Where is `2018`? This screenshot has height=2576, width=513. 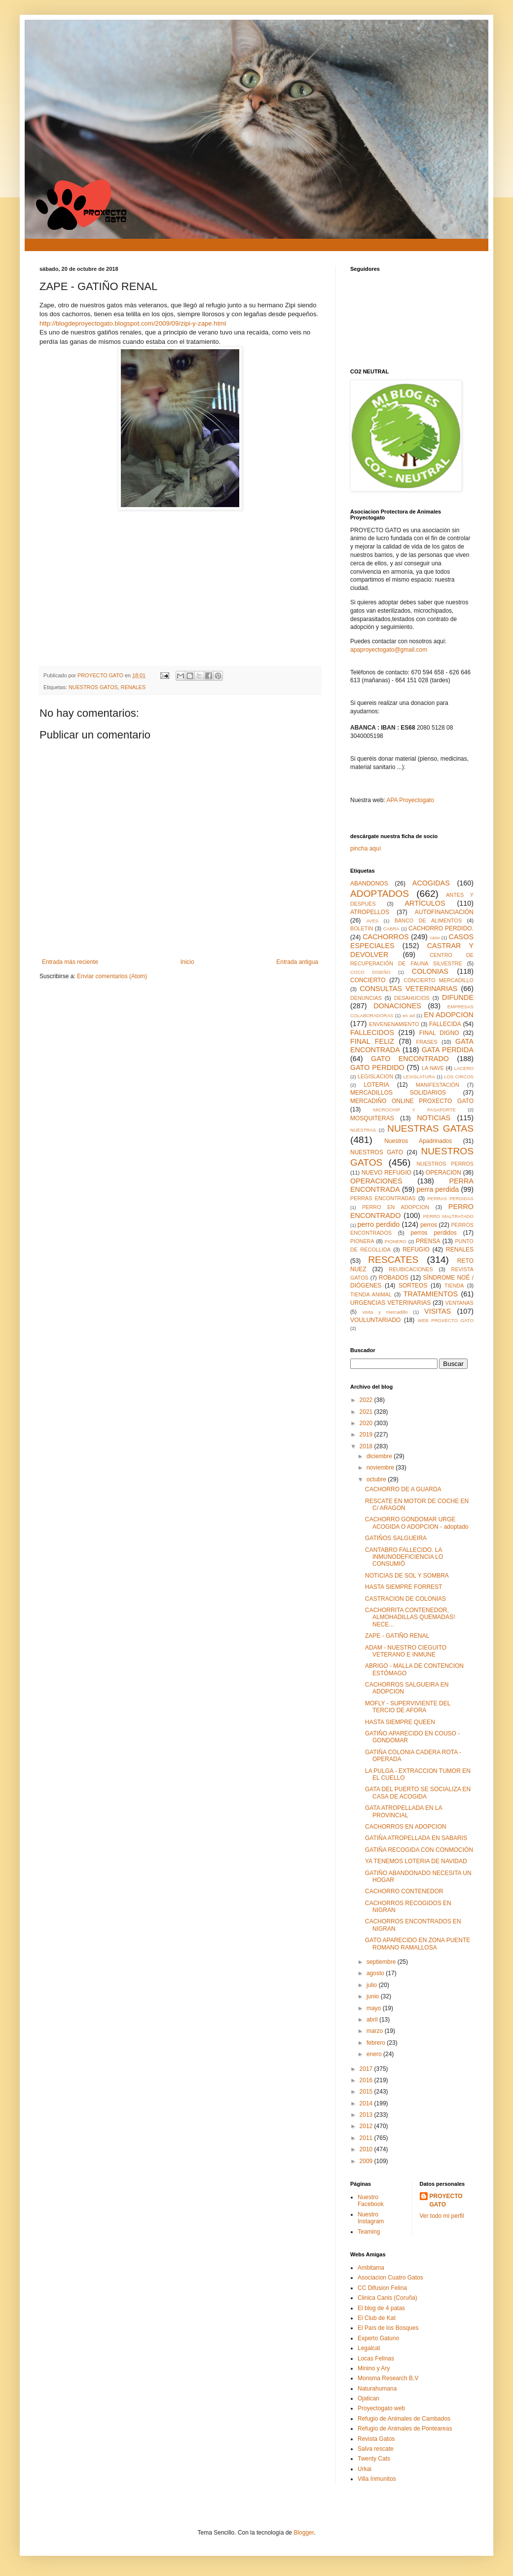 2018 is located at coordinates (367, 1446).